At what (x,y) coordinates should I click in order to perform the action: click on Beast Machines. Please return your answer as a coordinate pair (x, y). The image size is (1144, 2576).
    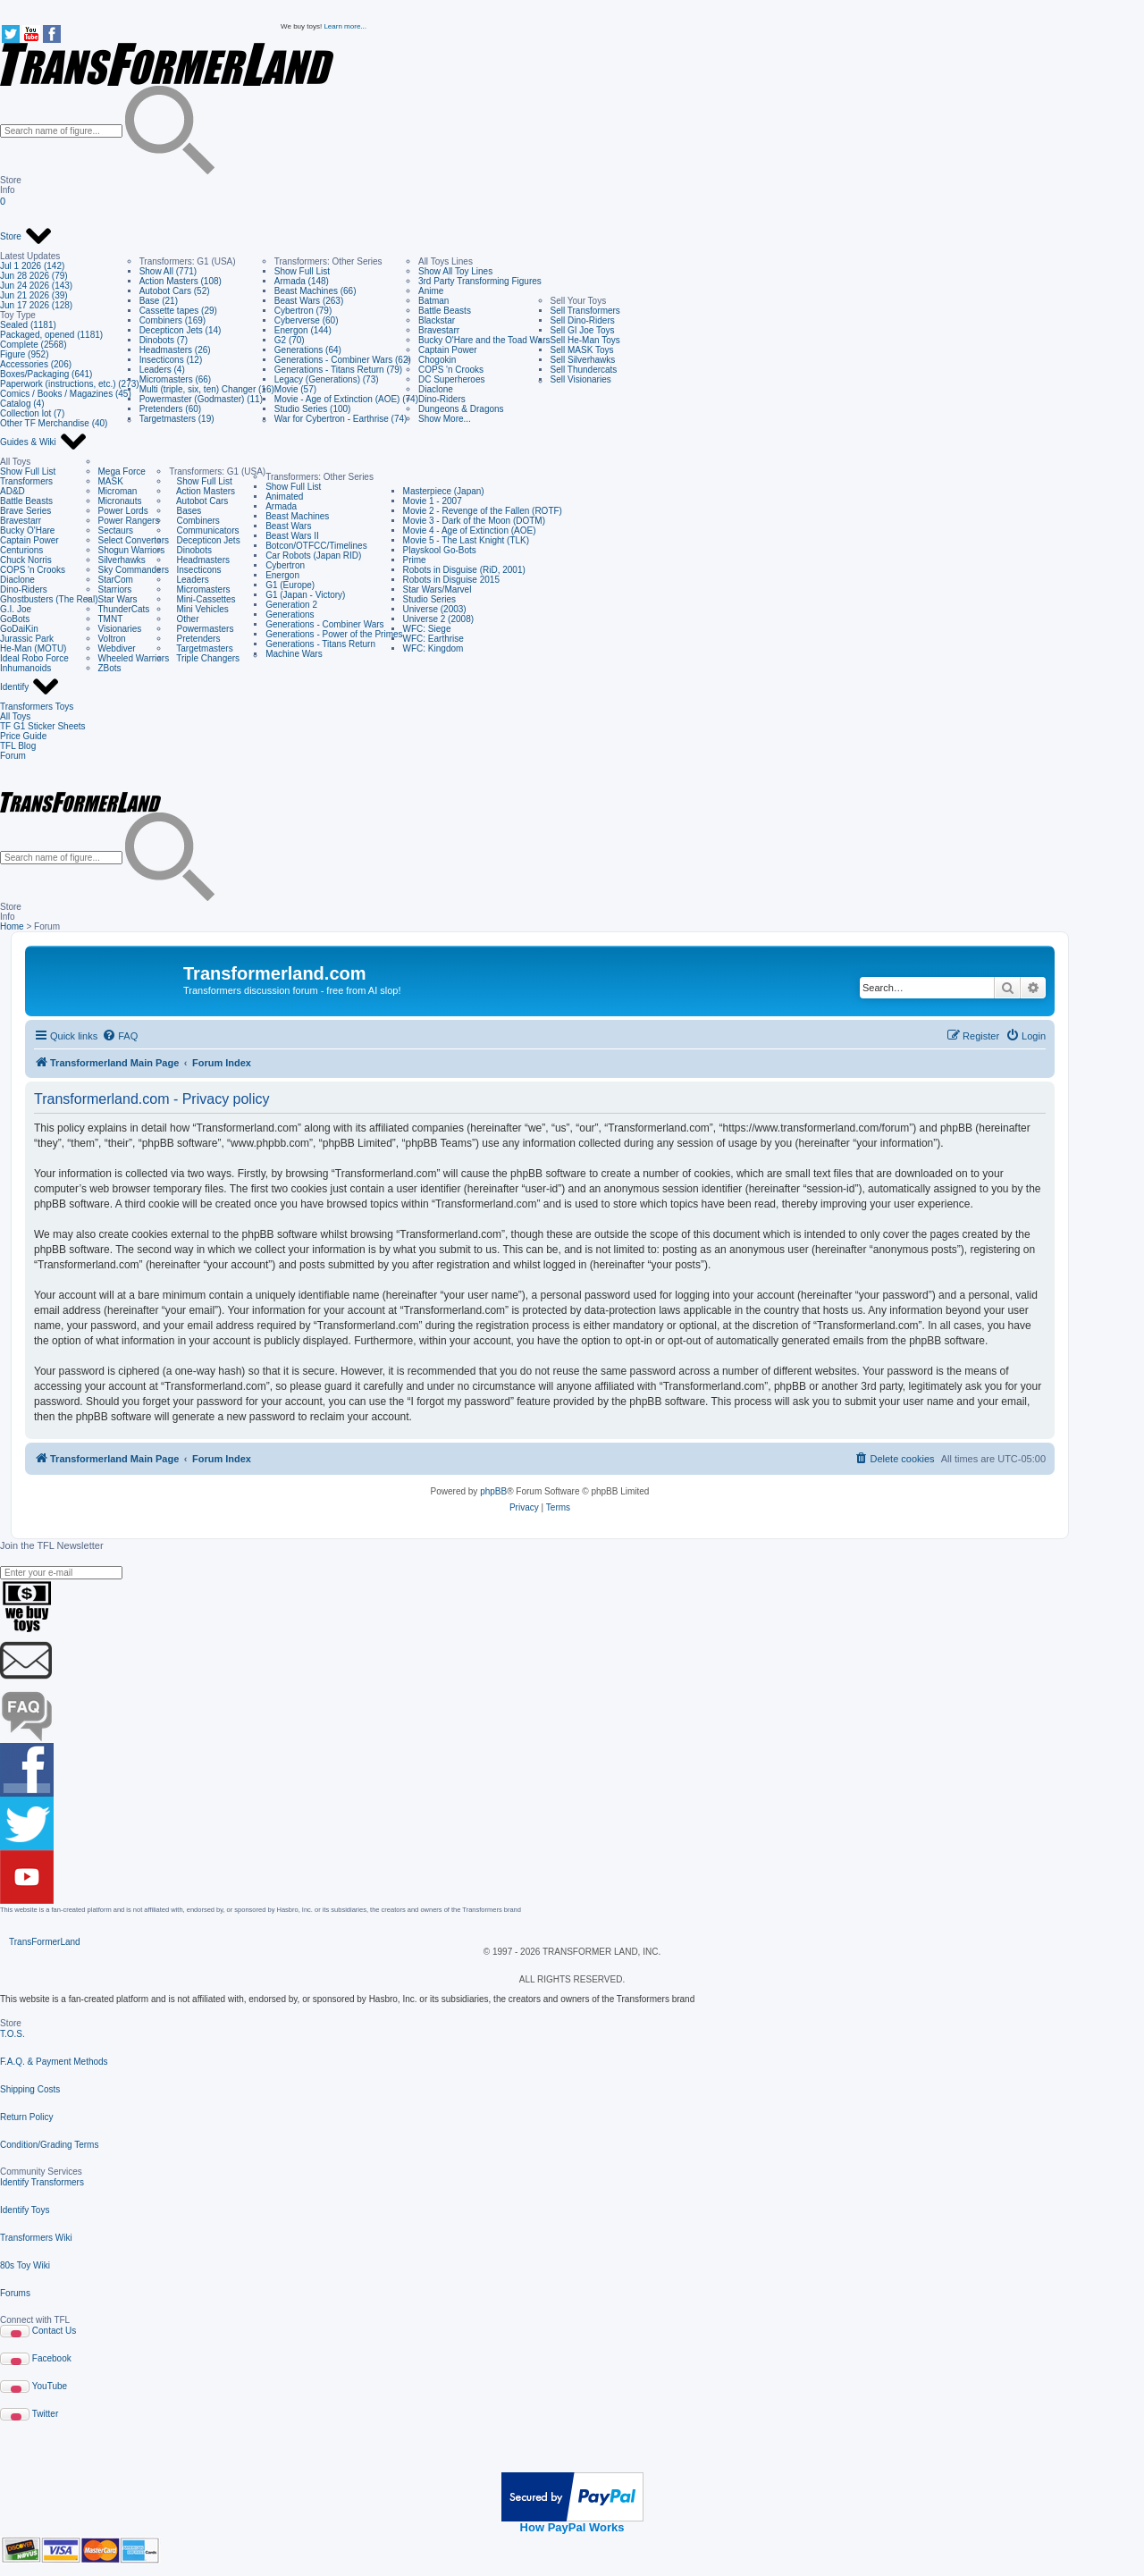
    Looking at the image, I should click on (297, 516).